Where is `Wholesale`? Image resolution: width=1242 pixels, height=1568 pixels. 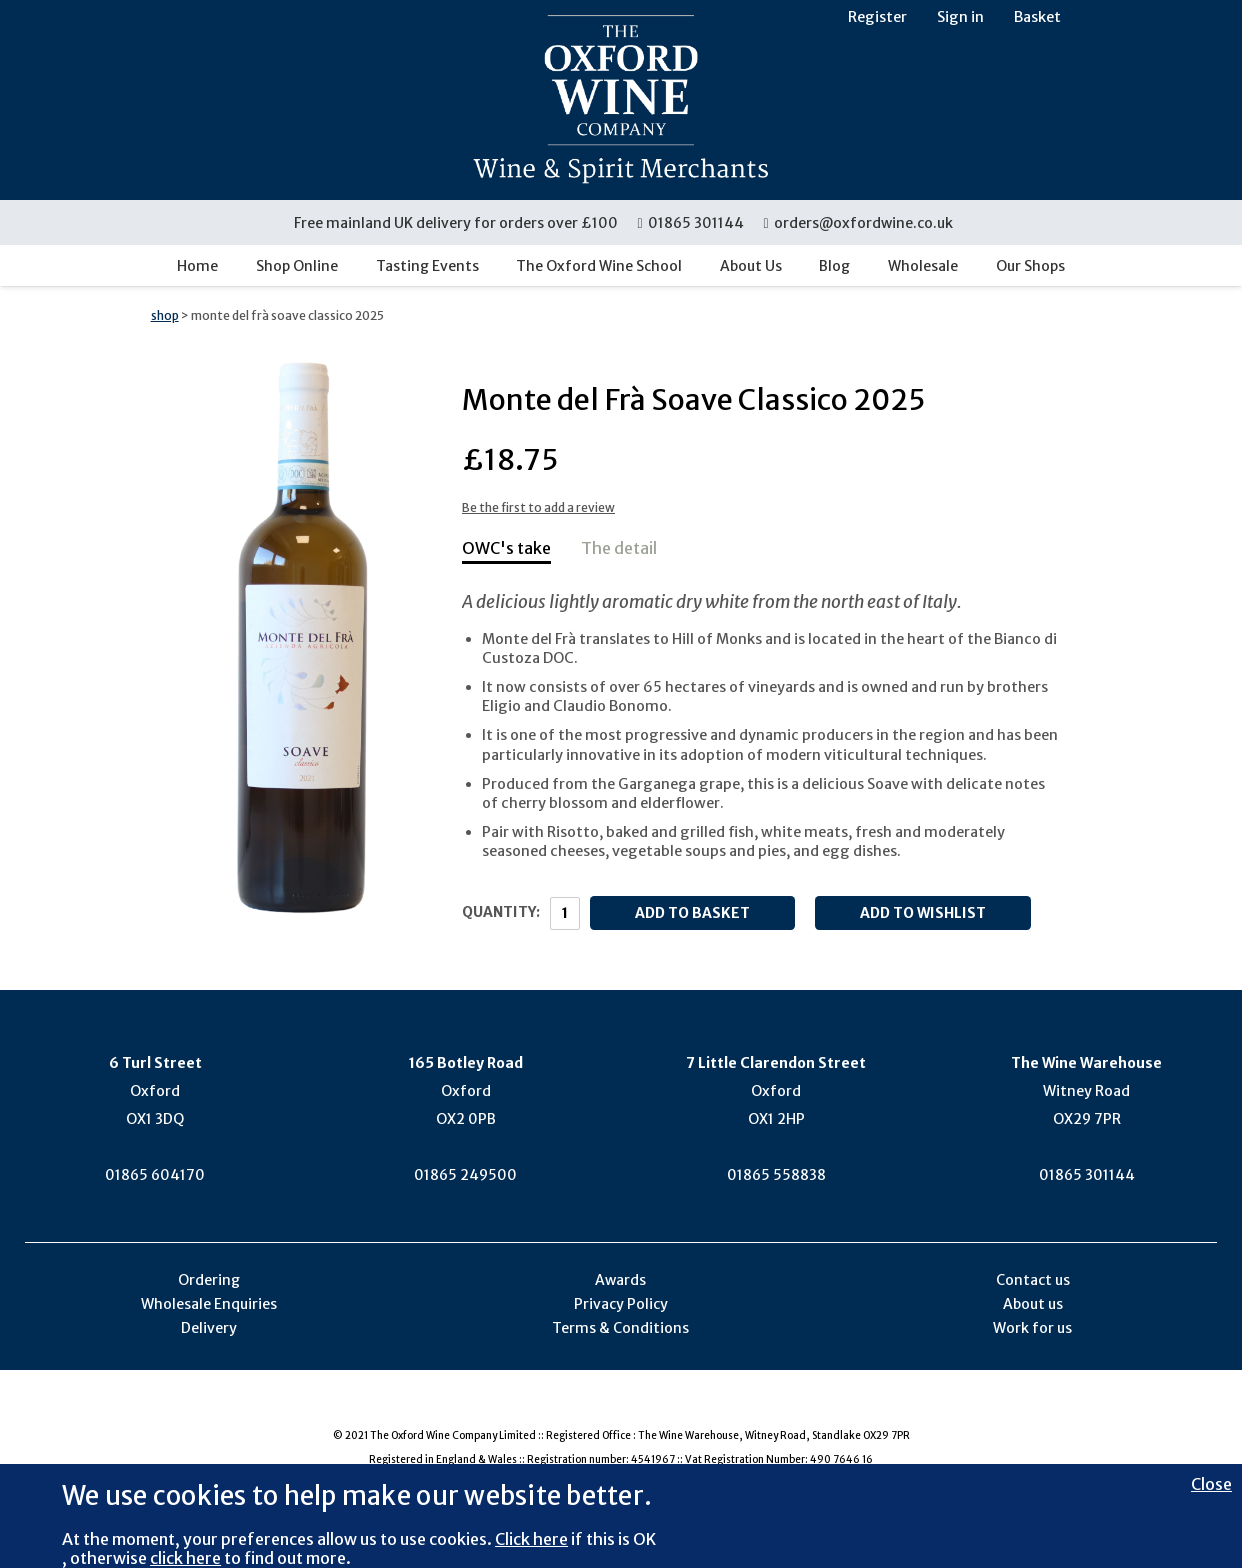 Wholesale is located at coordinates (923, 266).